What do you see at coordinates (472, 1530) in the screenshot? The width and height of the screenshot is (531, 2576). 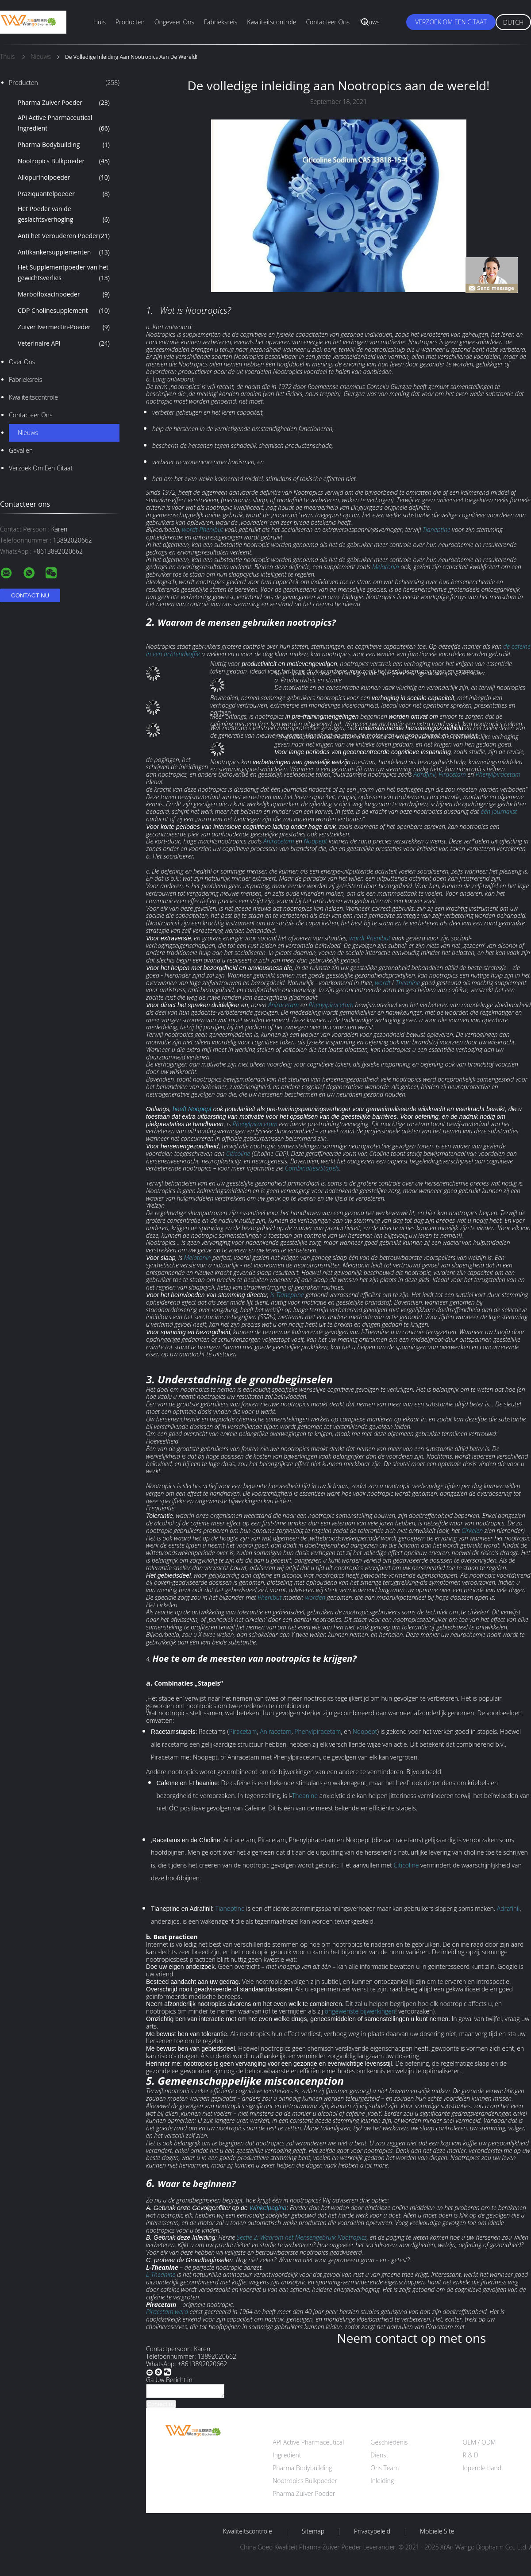 I see `Cirkelen` at bounding box center [472, 1530].